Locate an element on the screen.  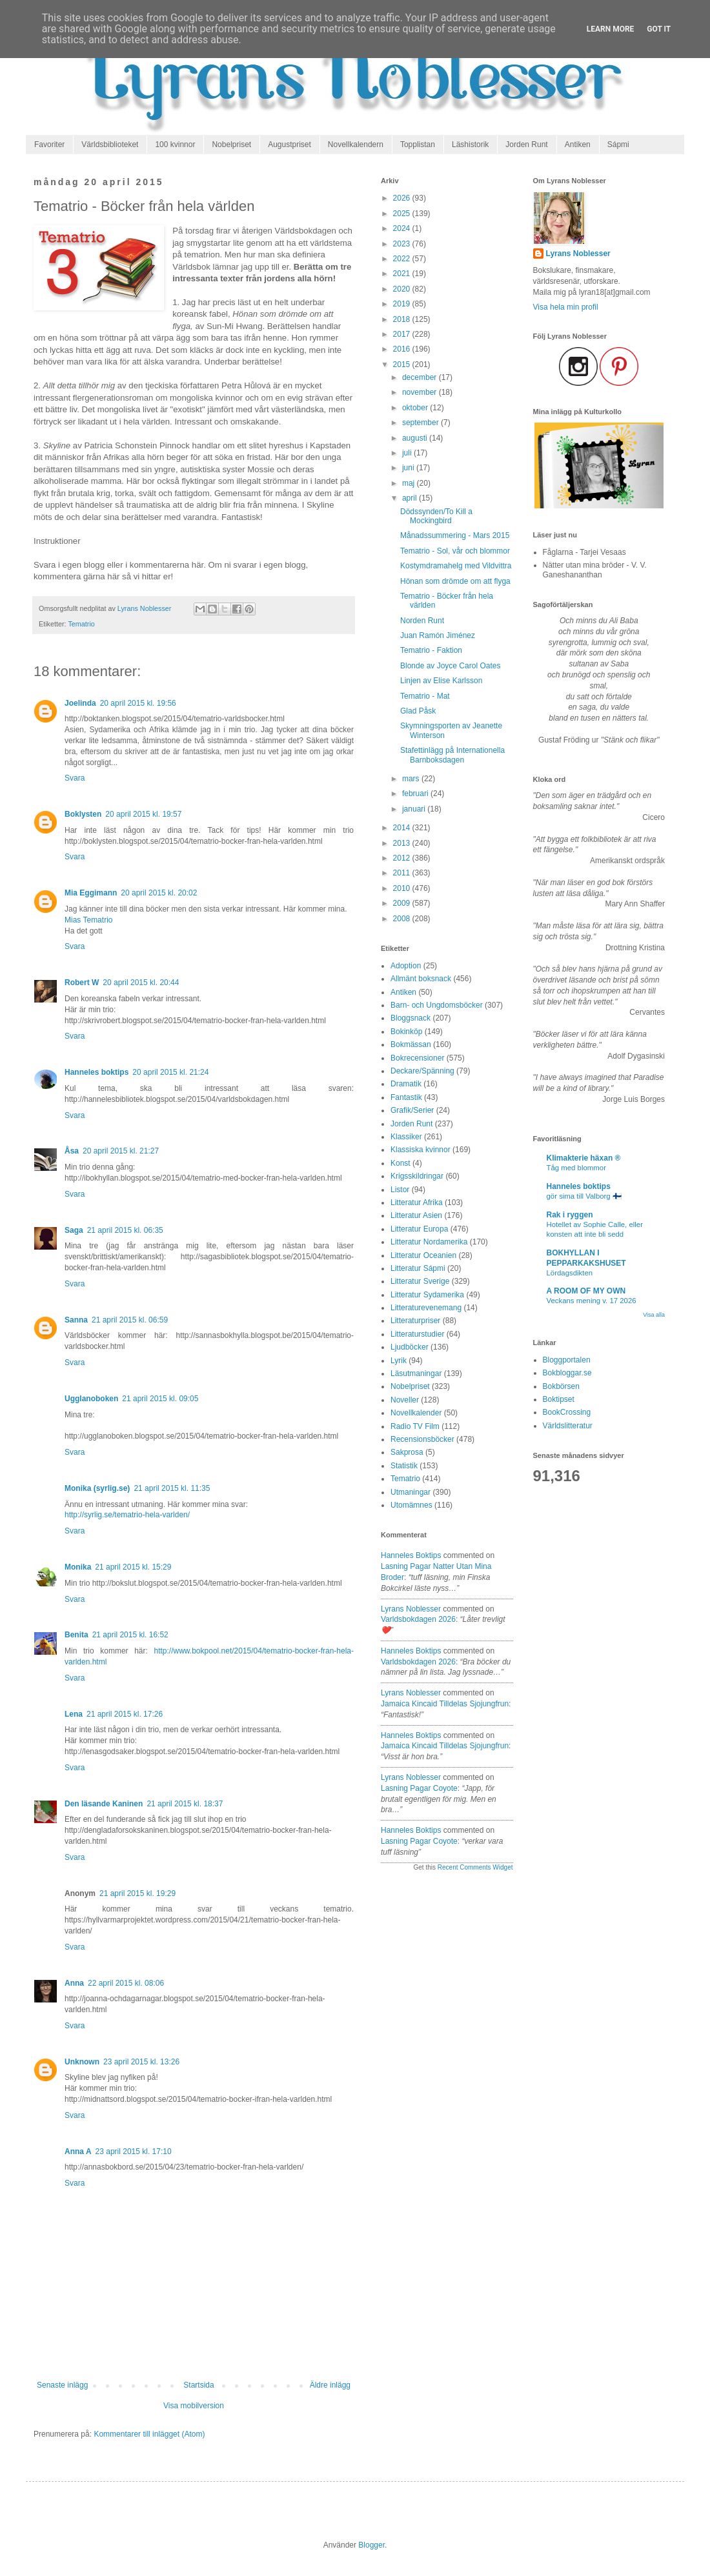
Norden Runt is located at coordinates (422, 620).